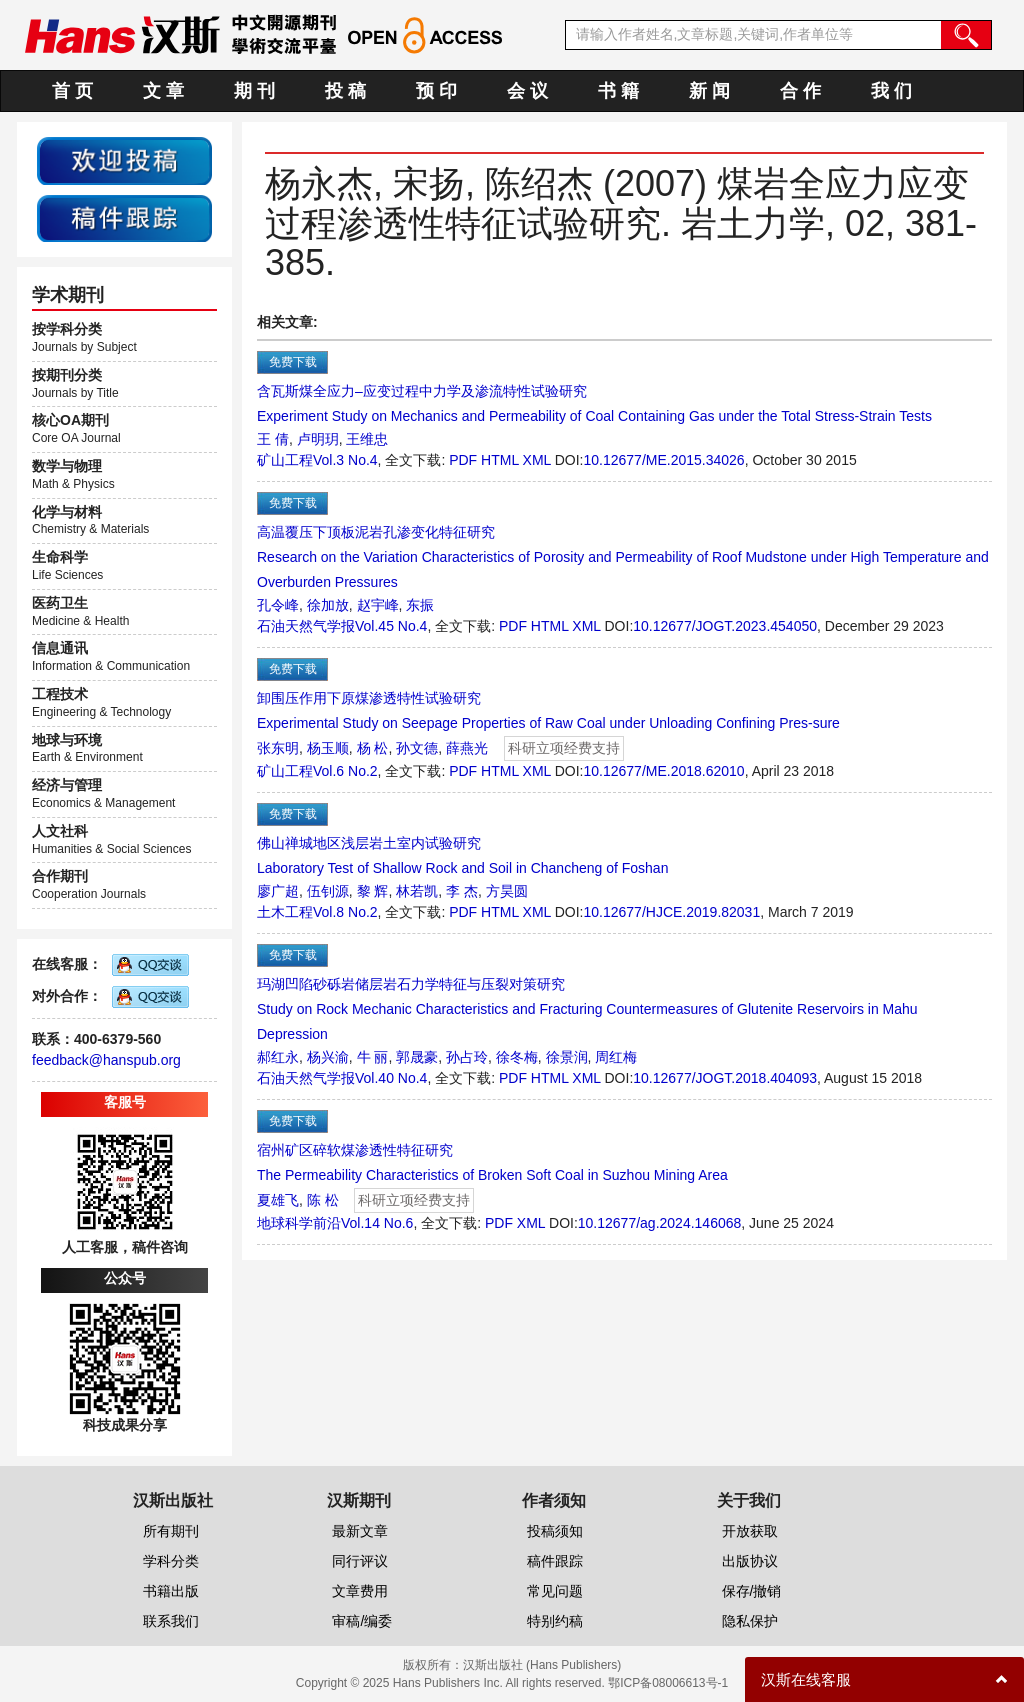  What do you see at coordinates (377, 1223) in the screenshot?
I see `Vol.14 No.6` at bounding box center [377, 1223].